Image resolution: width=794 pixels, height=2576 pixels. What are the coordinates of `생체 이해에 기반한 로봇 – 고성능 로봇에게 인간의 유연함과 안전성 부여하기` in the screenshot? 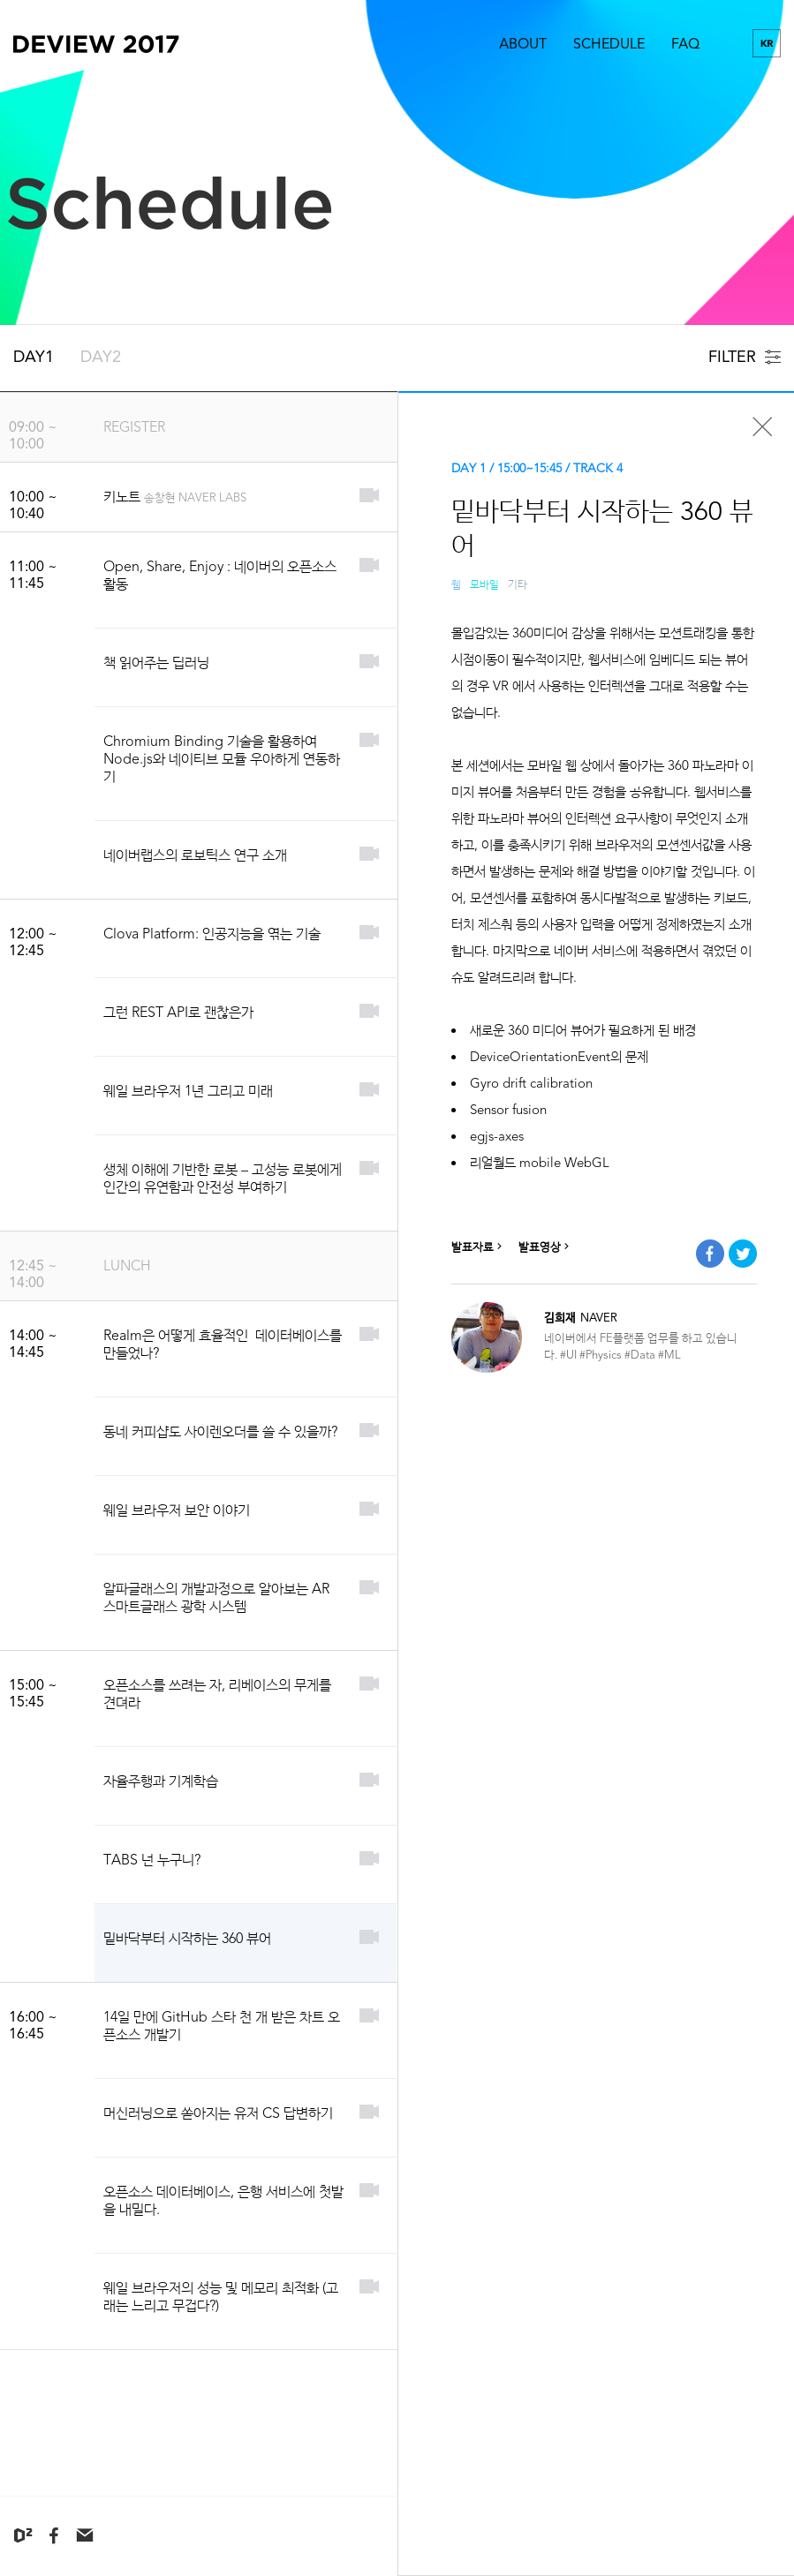 It's located at (222, 1178).